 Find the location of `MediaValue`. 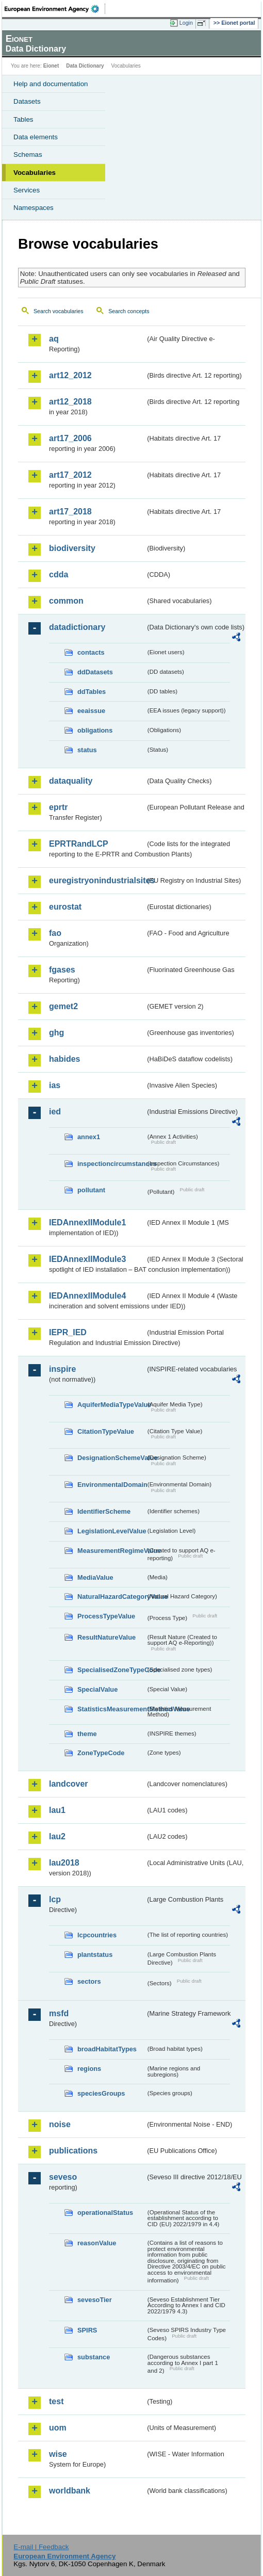

MediaValue is located at coordinates (95, 1577).